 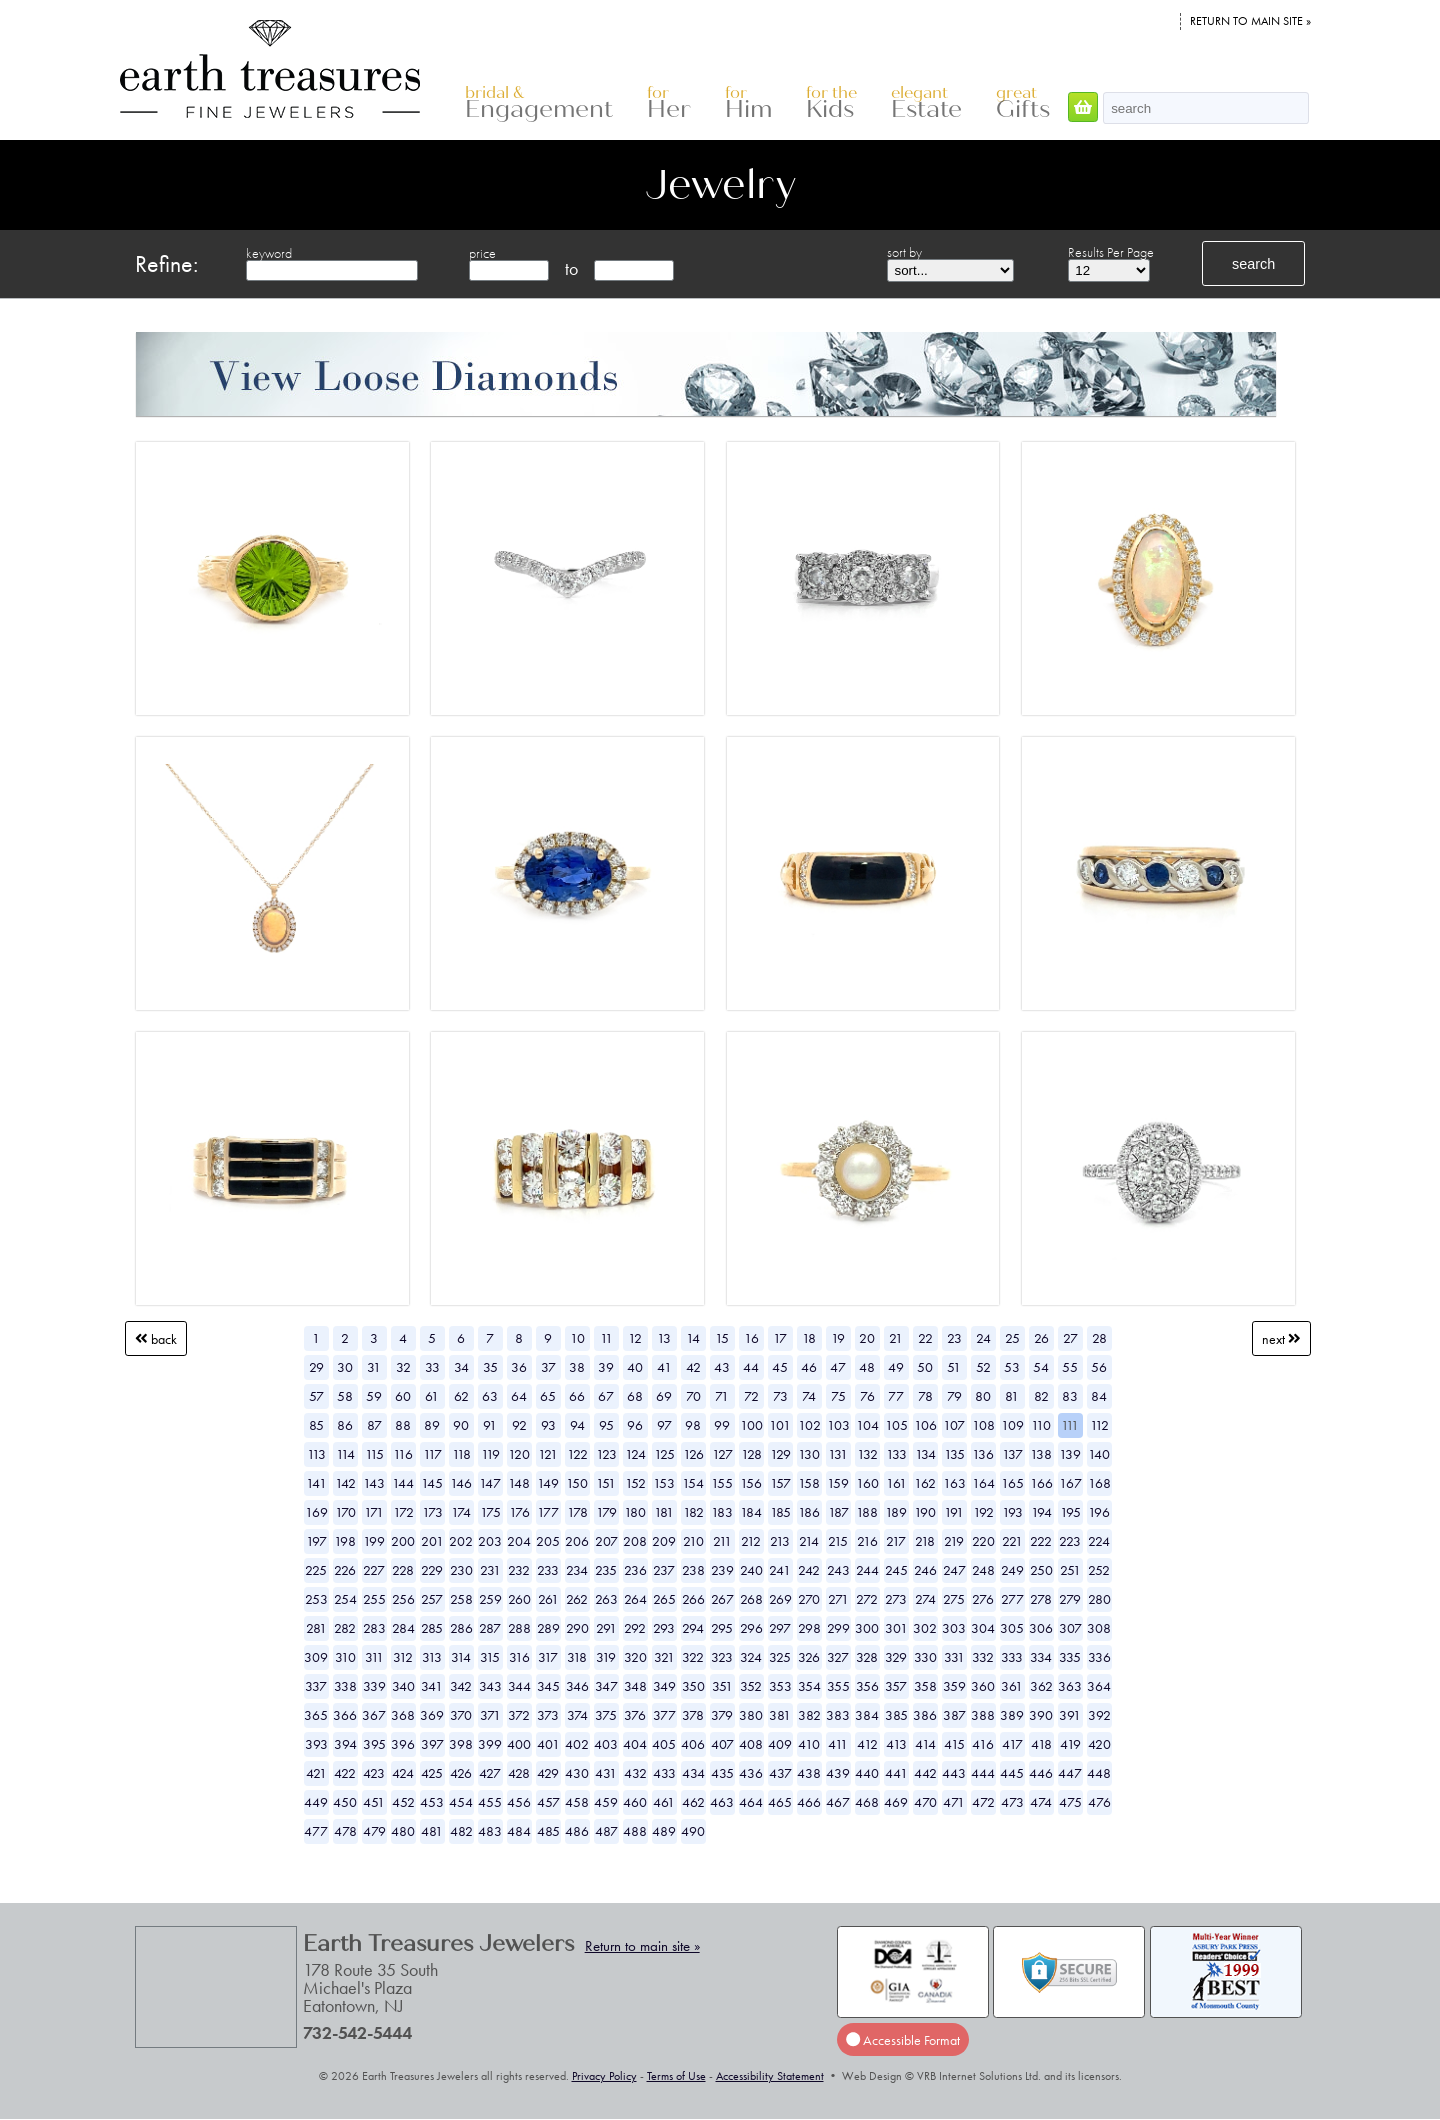 I want to click on 86, so click(x=345, y=1425).